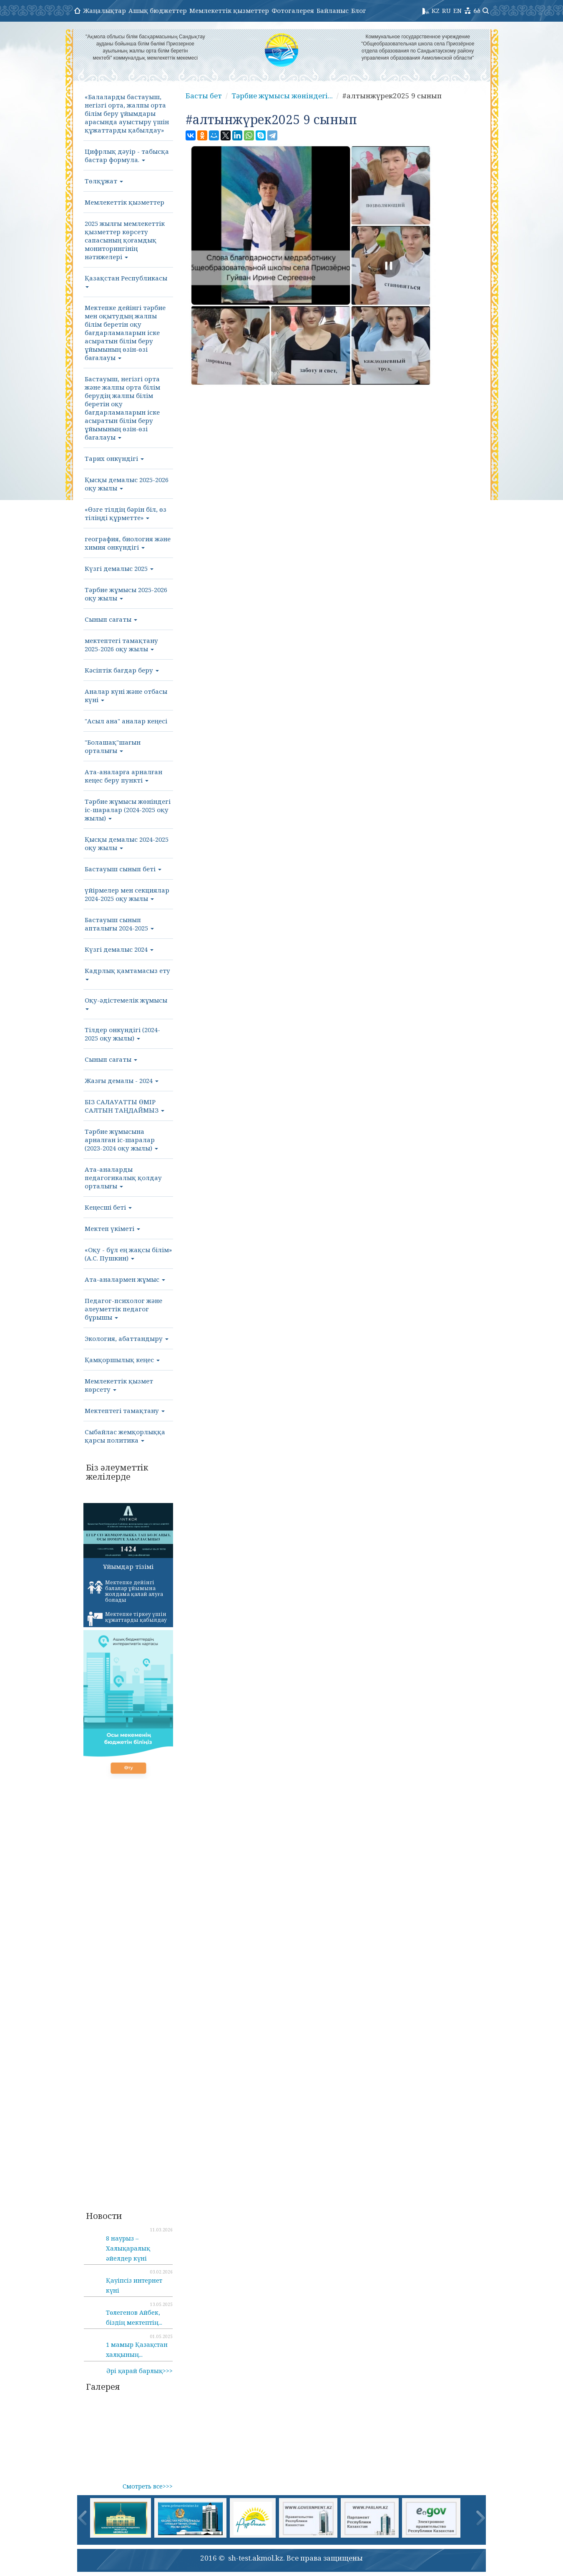  What do you see at coordinates (119, 949) in the screenshot?
I see `Күзгі демалыс 2024` at bounding box center [119, 949].